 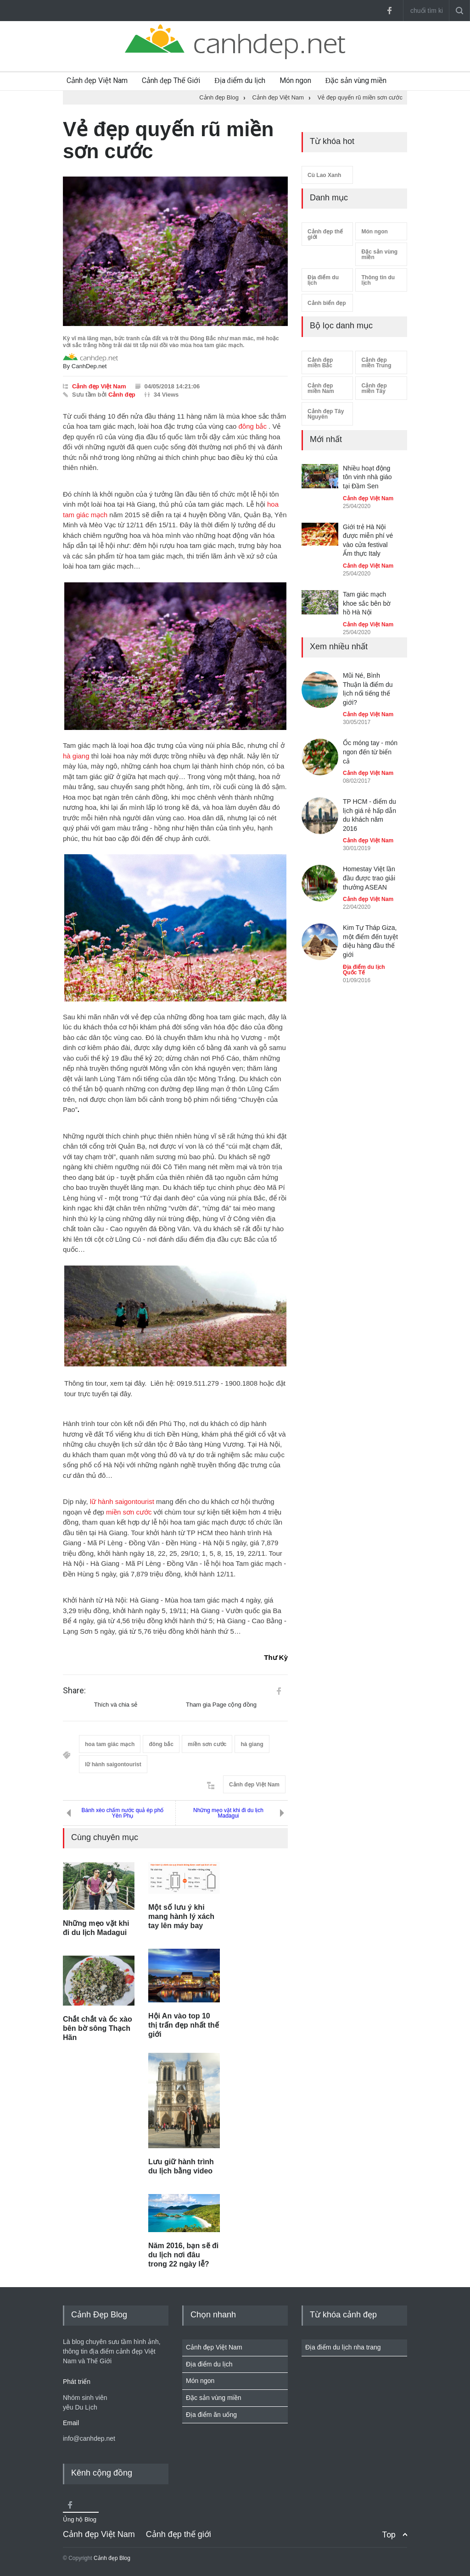 What do you see at coordinates (367, 603) in the screenshot?
I see `Tam giác mạch khoe sắc bên bờ hồ Hà Nội` at bounding box center [367, 603].